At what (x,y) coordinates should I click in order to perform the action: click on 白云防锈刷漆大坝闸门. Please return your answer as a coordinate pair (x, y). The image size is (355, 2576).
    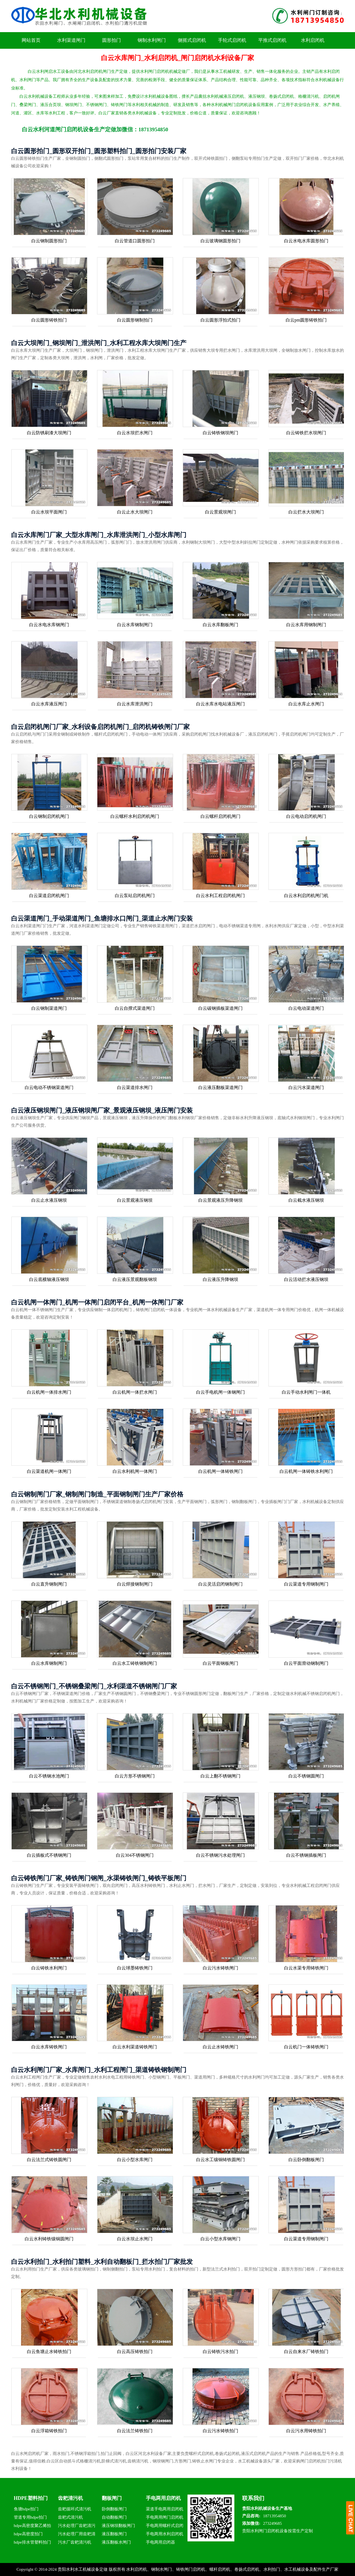
    Looking at the image, I should click on (49, 432).